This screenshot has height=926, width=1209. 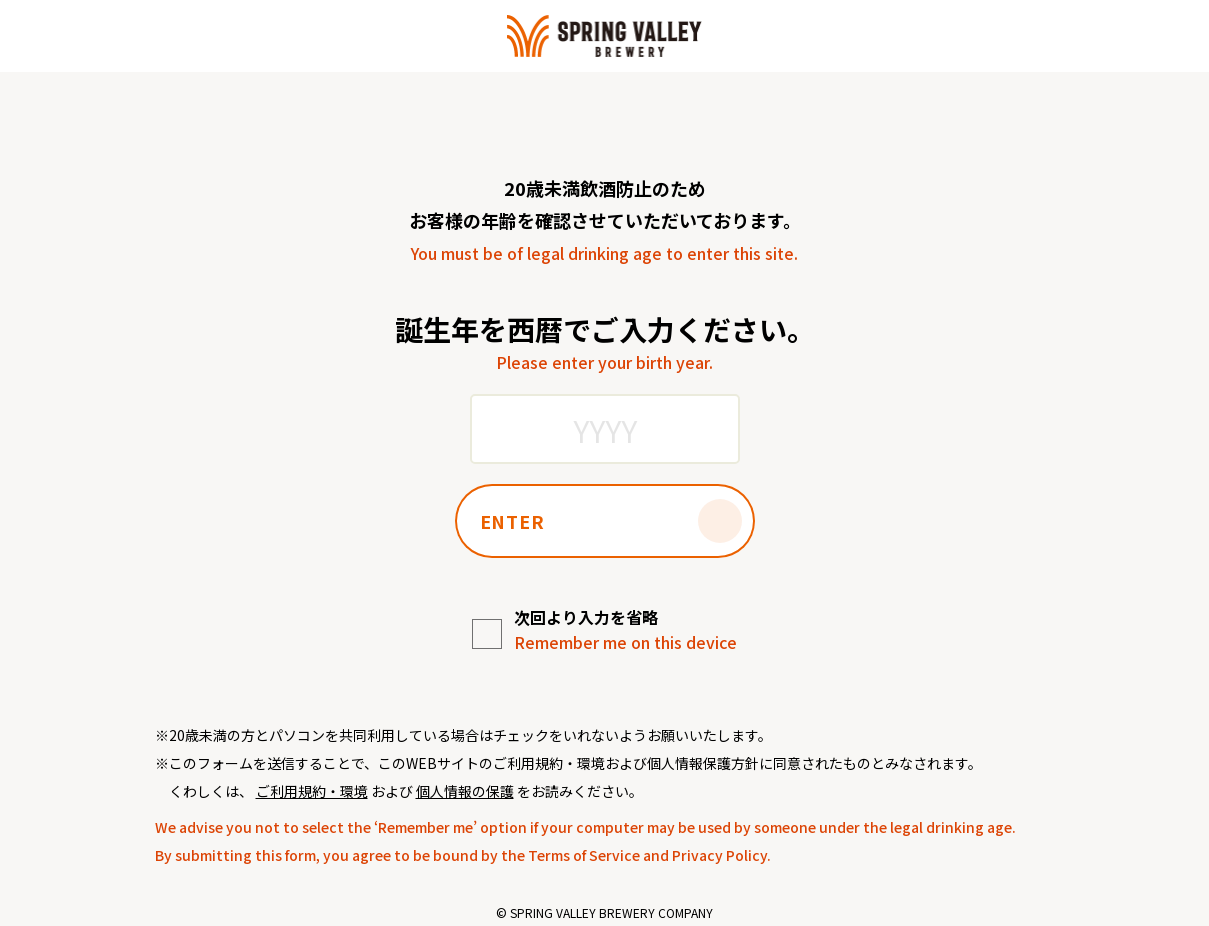 I want to click on 個人情報の保護, so click(x=465, y=791).